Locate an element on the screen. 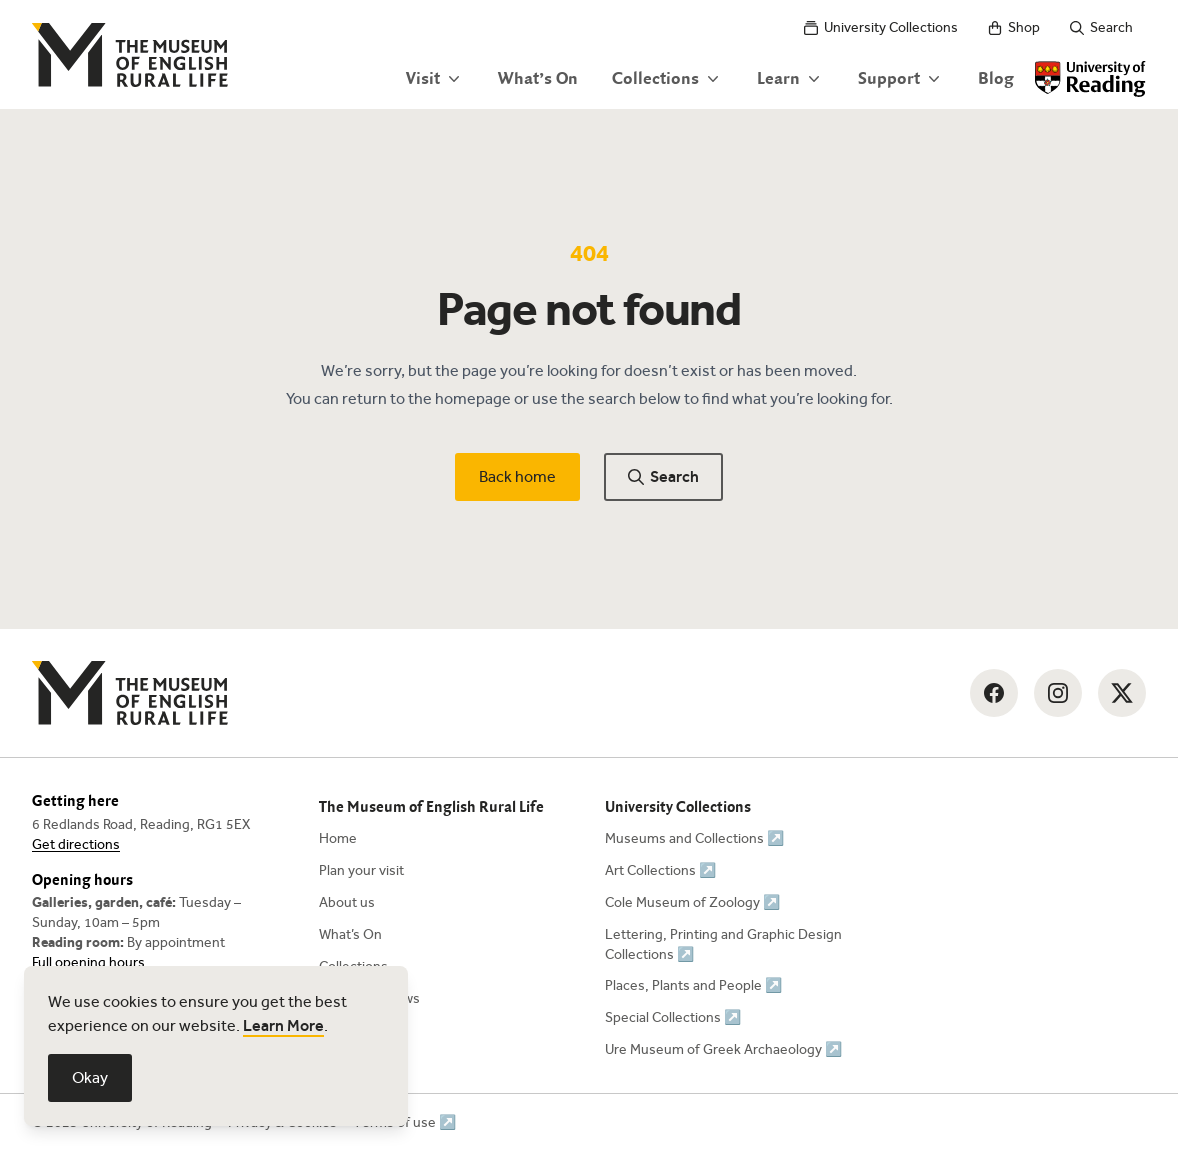 This screenshot has width=1178, height=1150. Okay is located at coordinates (90, 1077).